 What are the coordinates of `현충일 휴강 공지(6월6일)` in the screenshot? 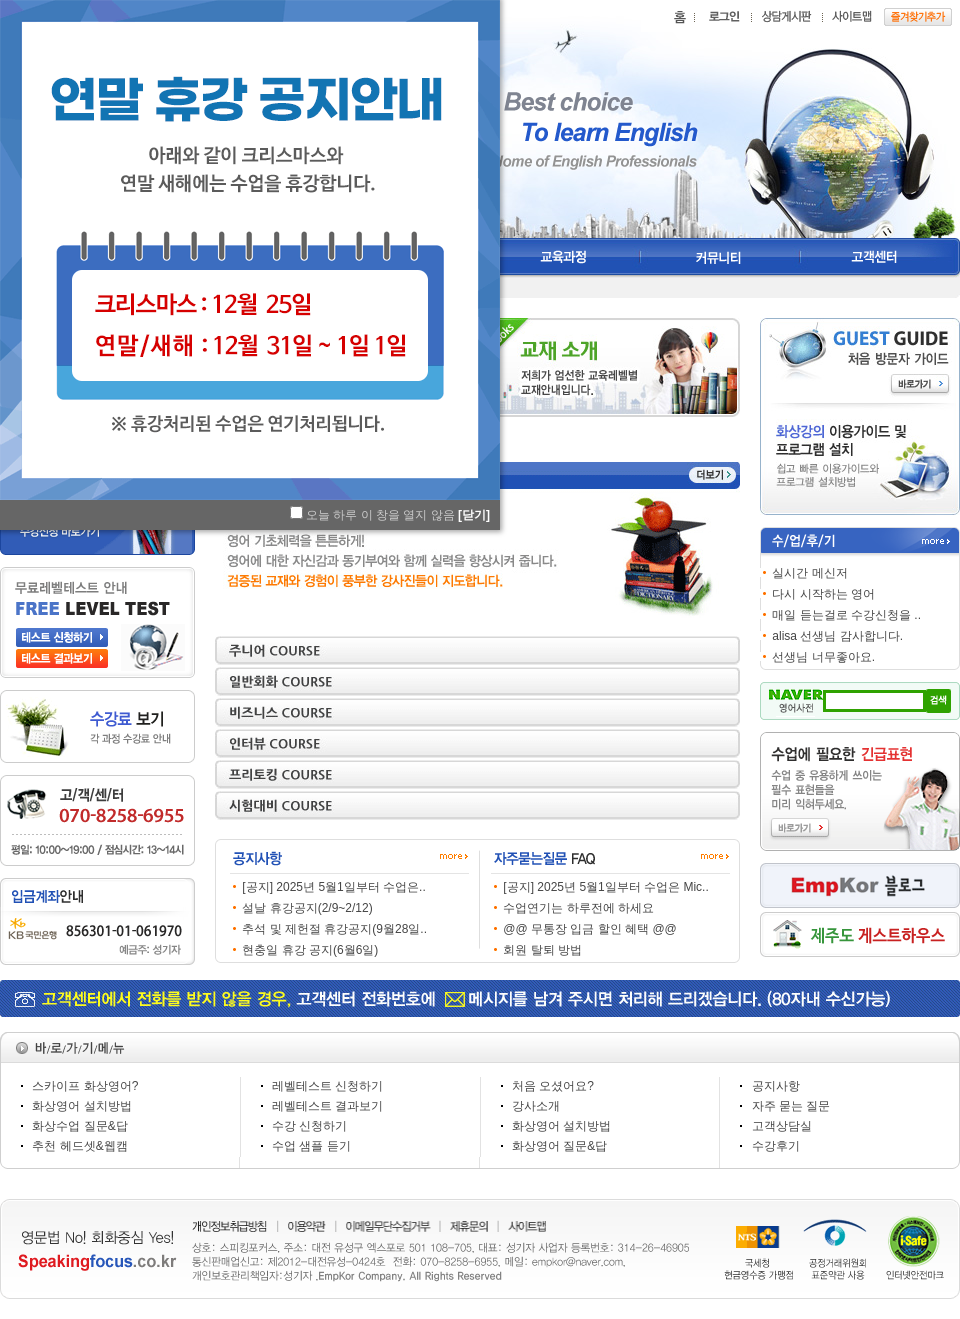 It's located at (310, 950).